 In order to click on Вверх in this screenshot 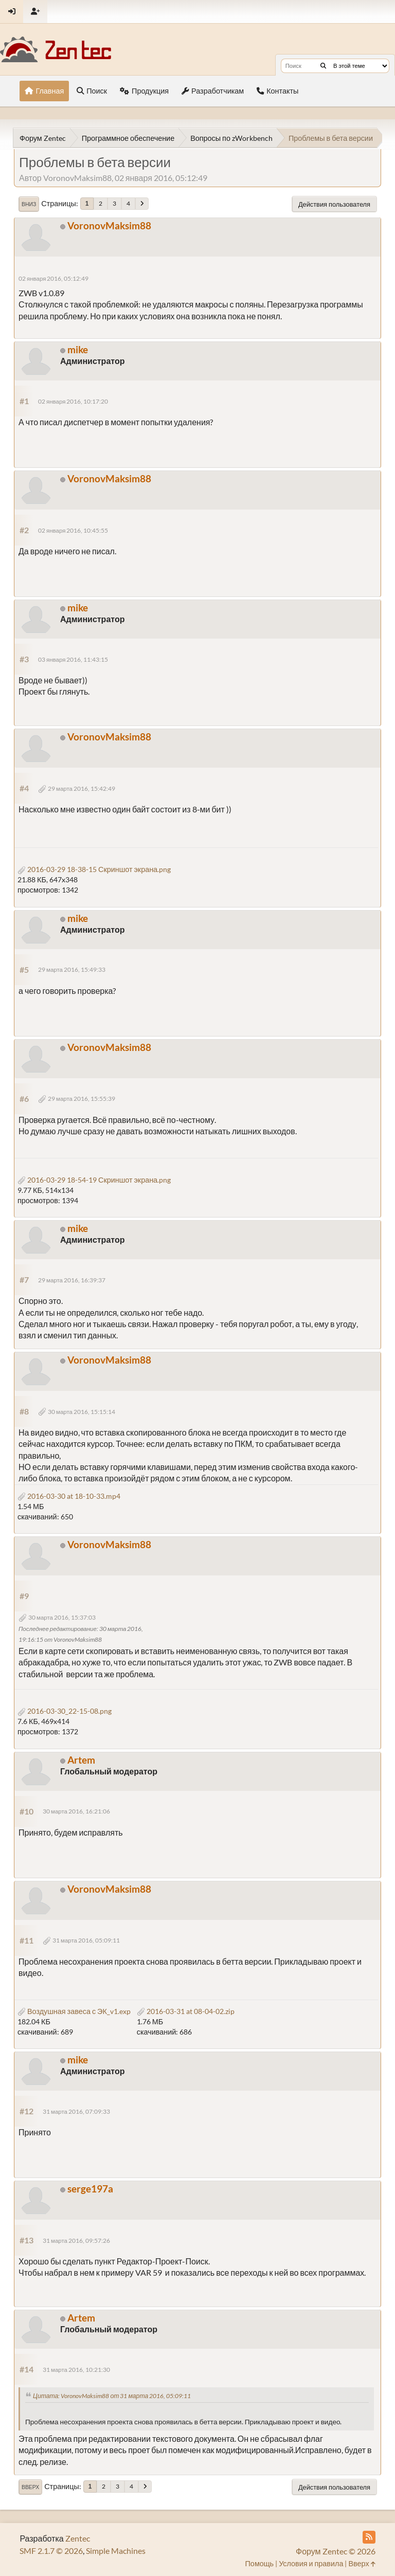, I will do `click(30, 2487)`.